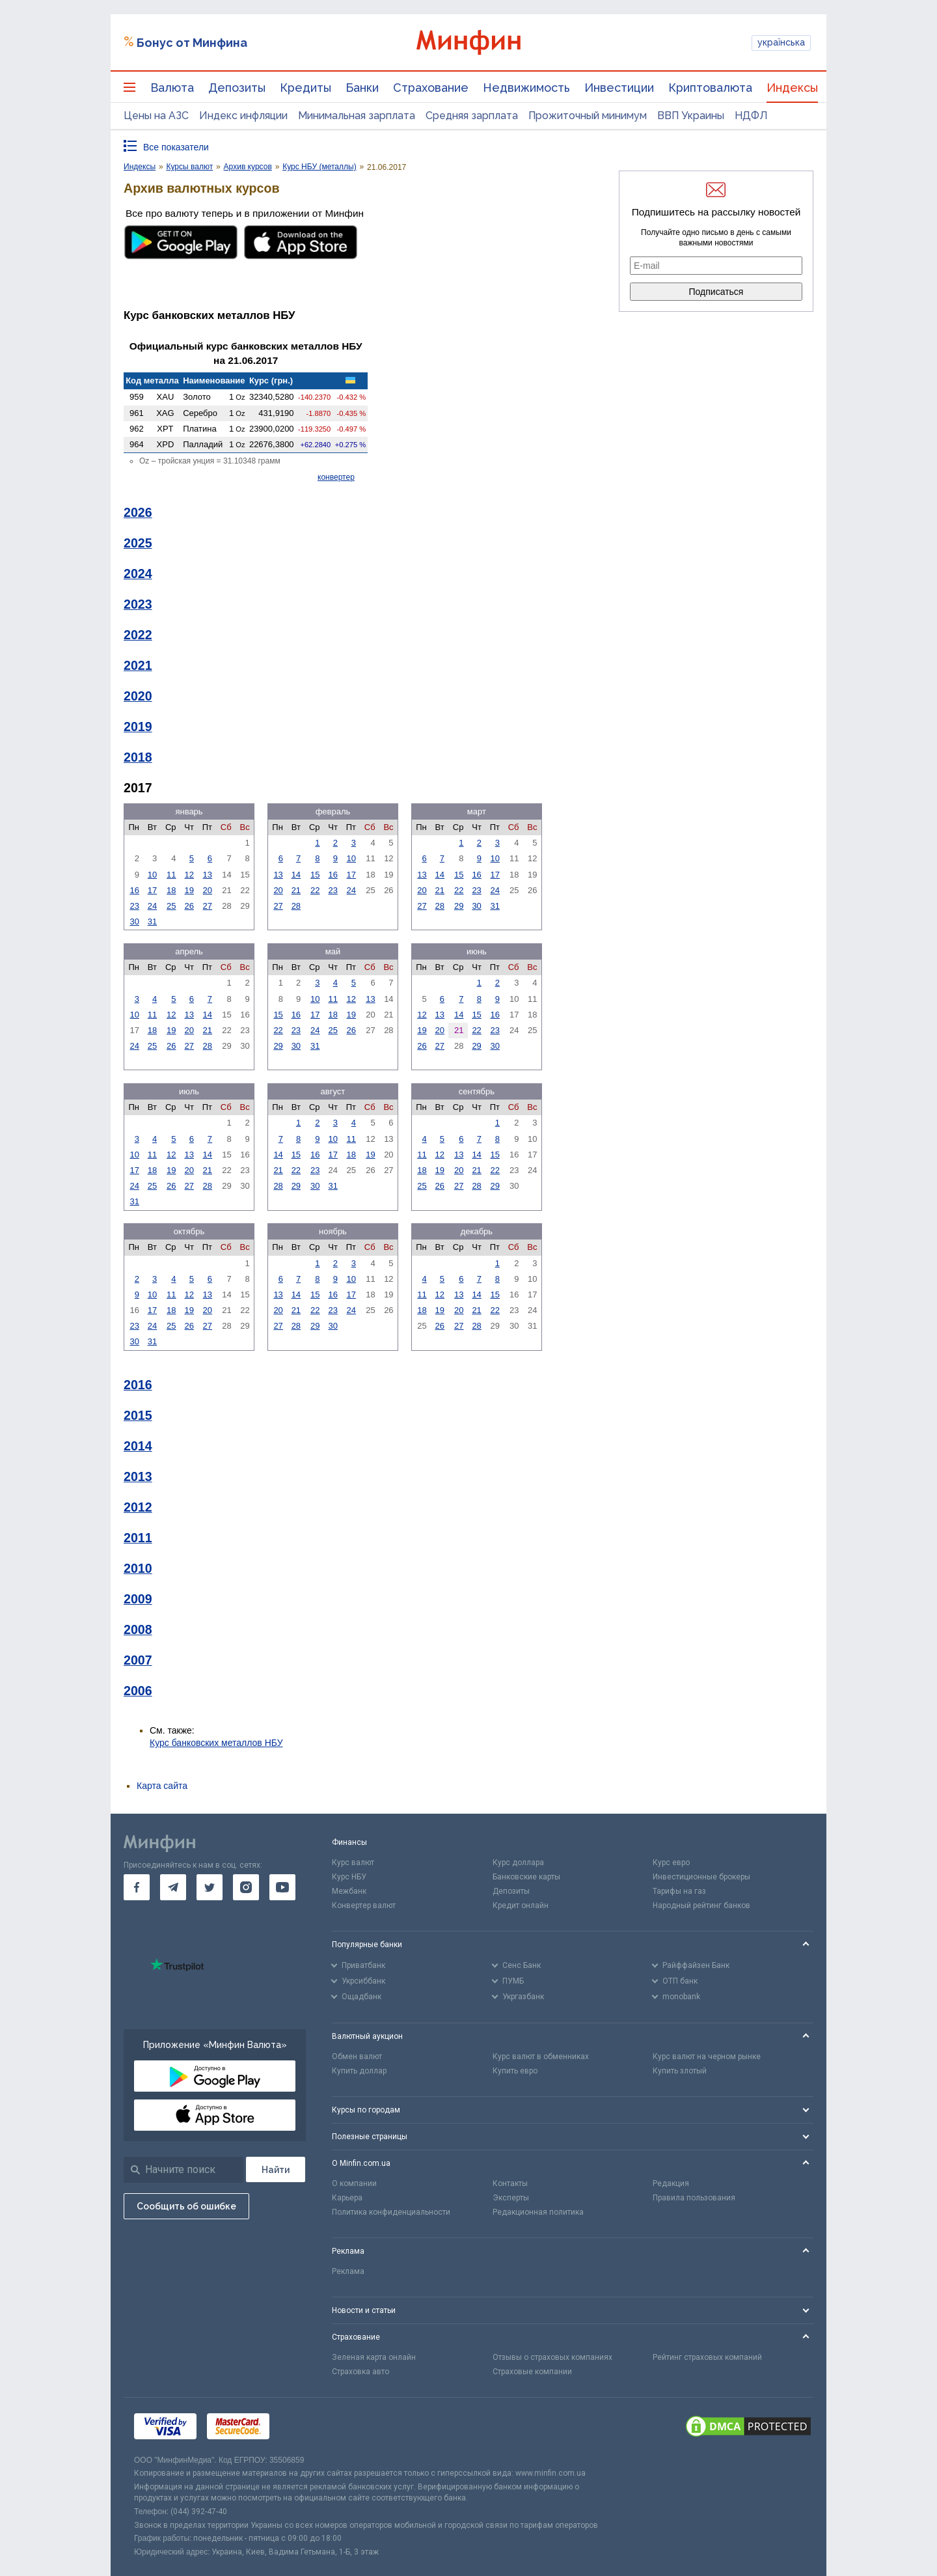 This screenshot has height=2576, width=937. What do you see at coordinates (189, 874) in the screenshot?
I see `12` at bounding box center [189, 874].